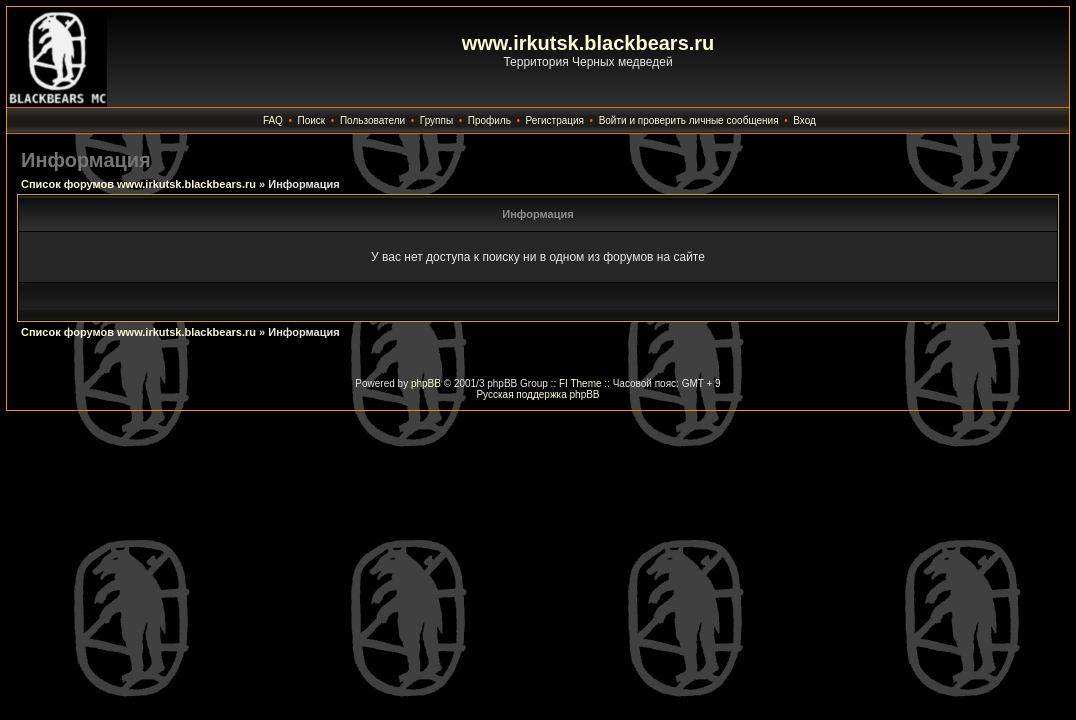 The width and height of the screenshot is (1076, 720). Describe the element at coordinates (555, 120) in the screenshot. I see `Регистрация` at that location.